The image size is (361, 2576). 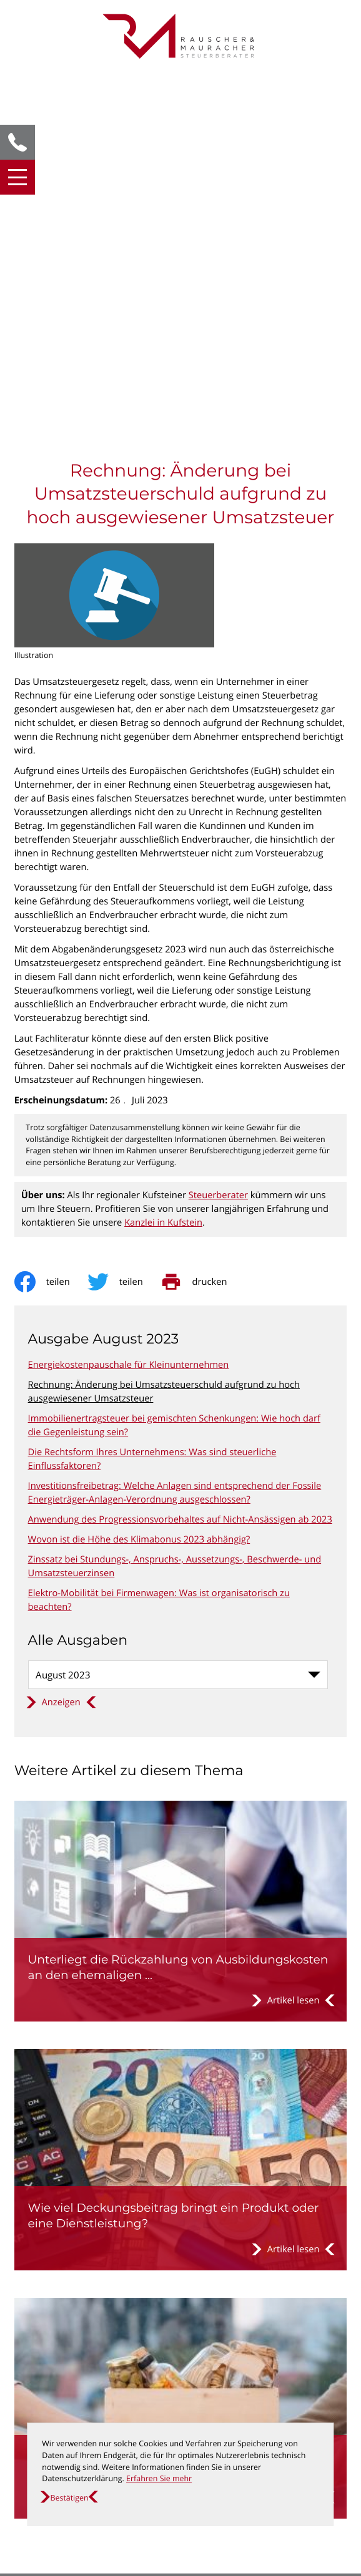 What do you see at coordinates (124, 921) in the screenshot?
I see `[Inhalt auf Twitter teilen]` at bounding box center [124, 921].